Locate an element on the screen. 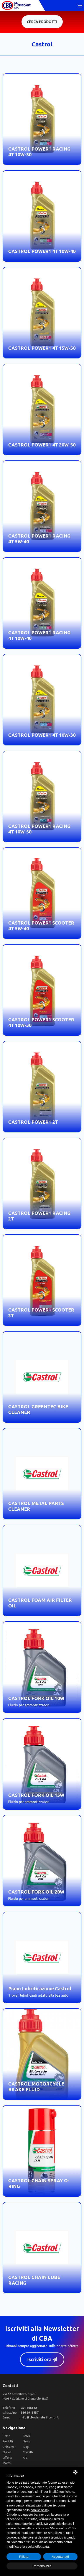 This screenshot has width=84, height=2576. [CASTROL POWER1 RACING 4T 10W-40] is located at coordinates (42, 603).